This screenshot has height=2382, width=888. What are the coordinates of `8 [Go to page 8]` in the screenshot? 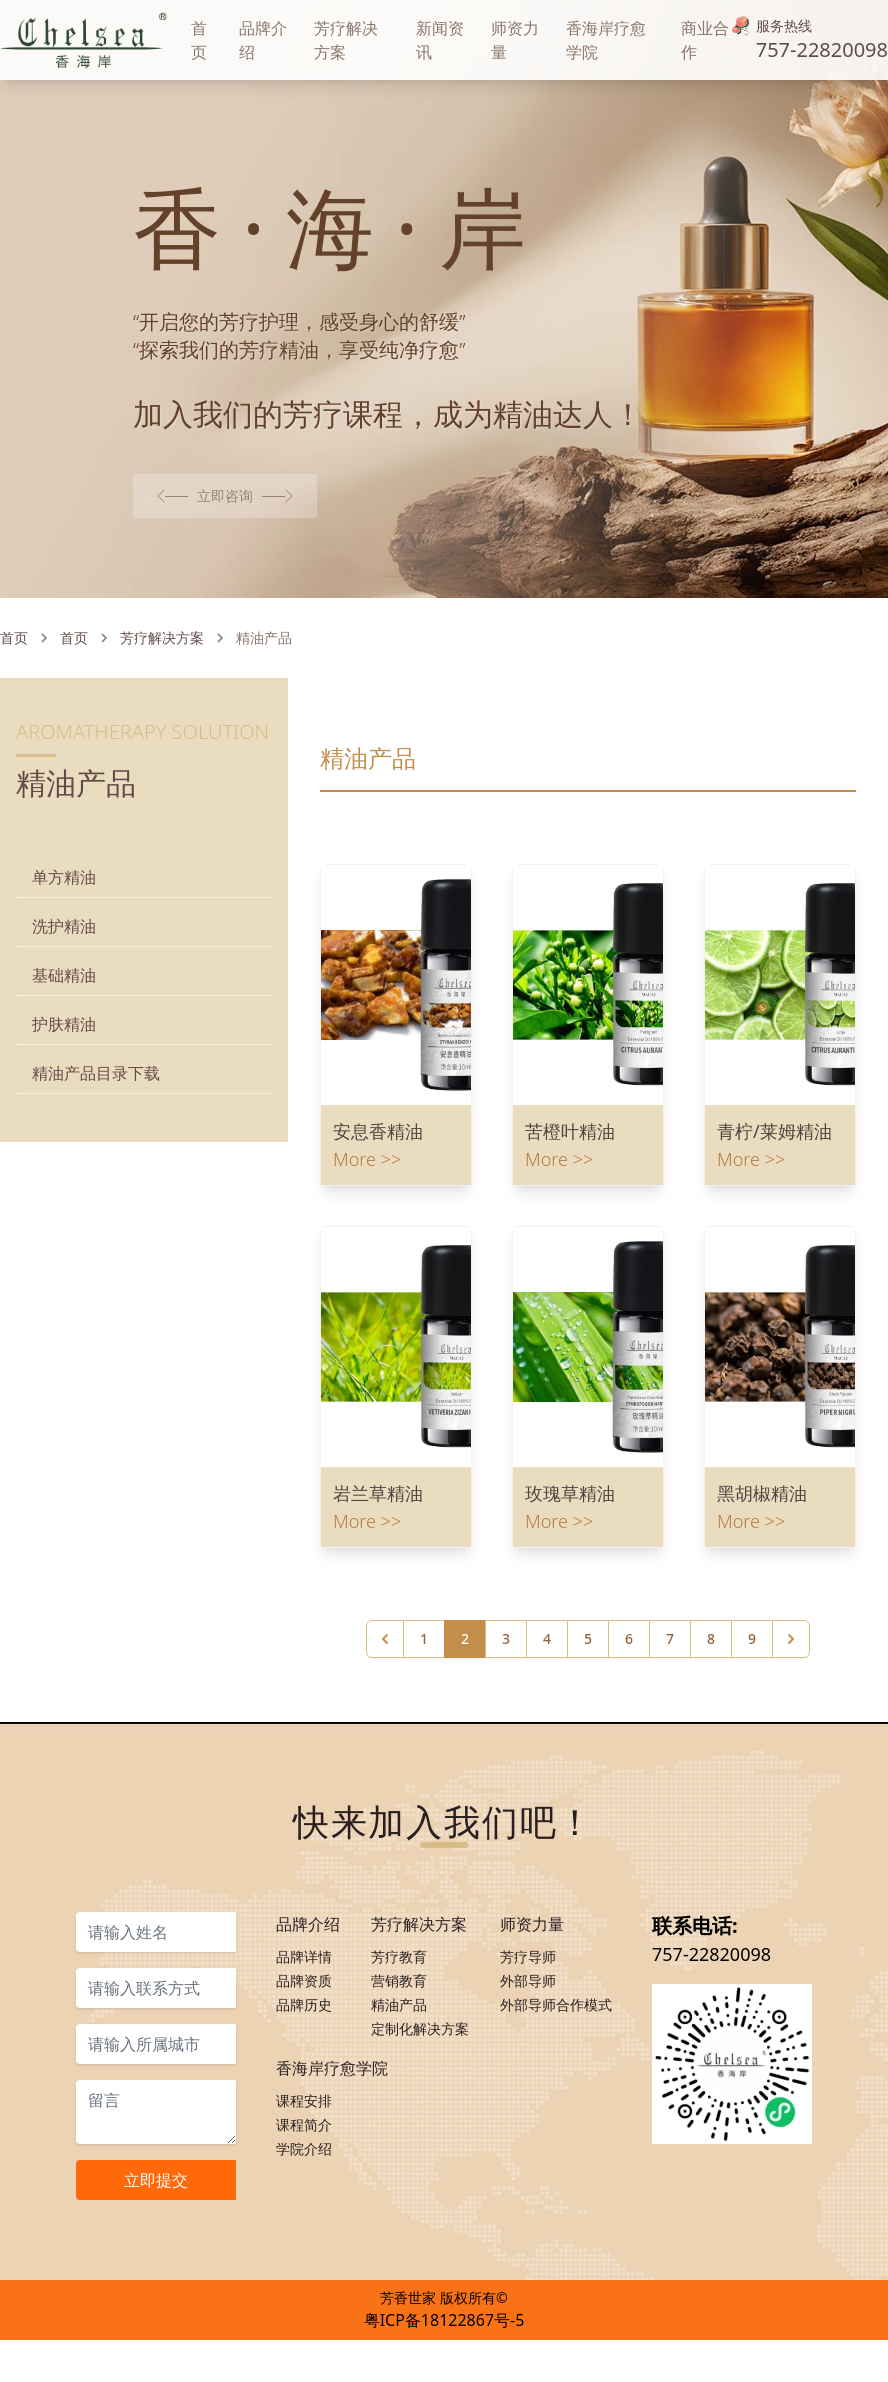 It's located at (711, 1712).